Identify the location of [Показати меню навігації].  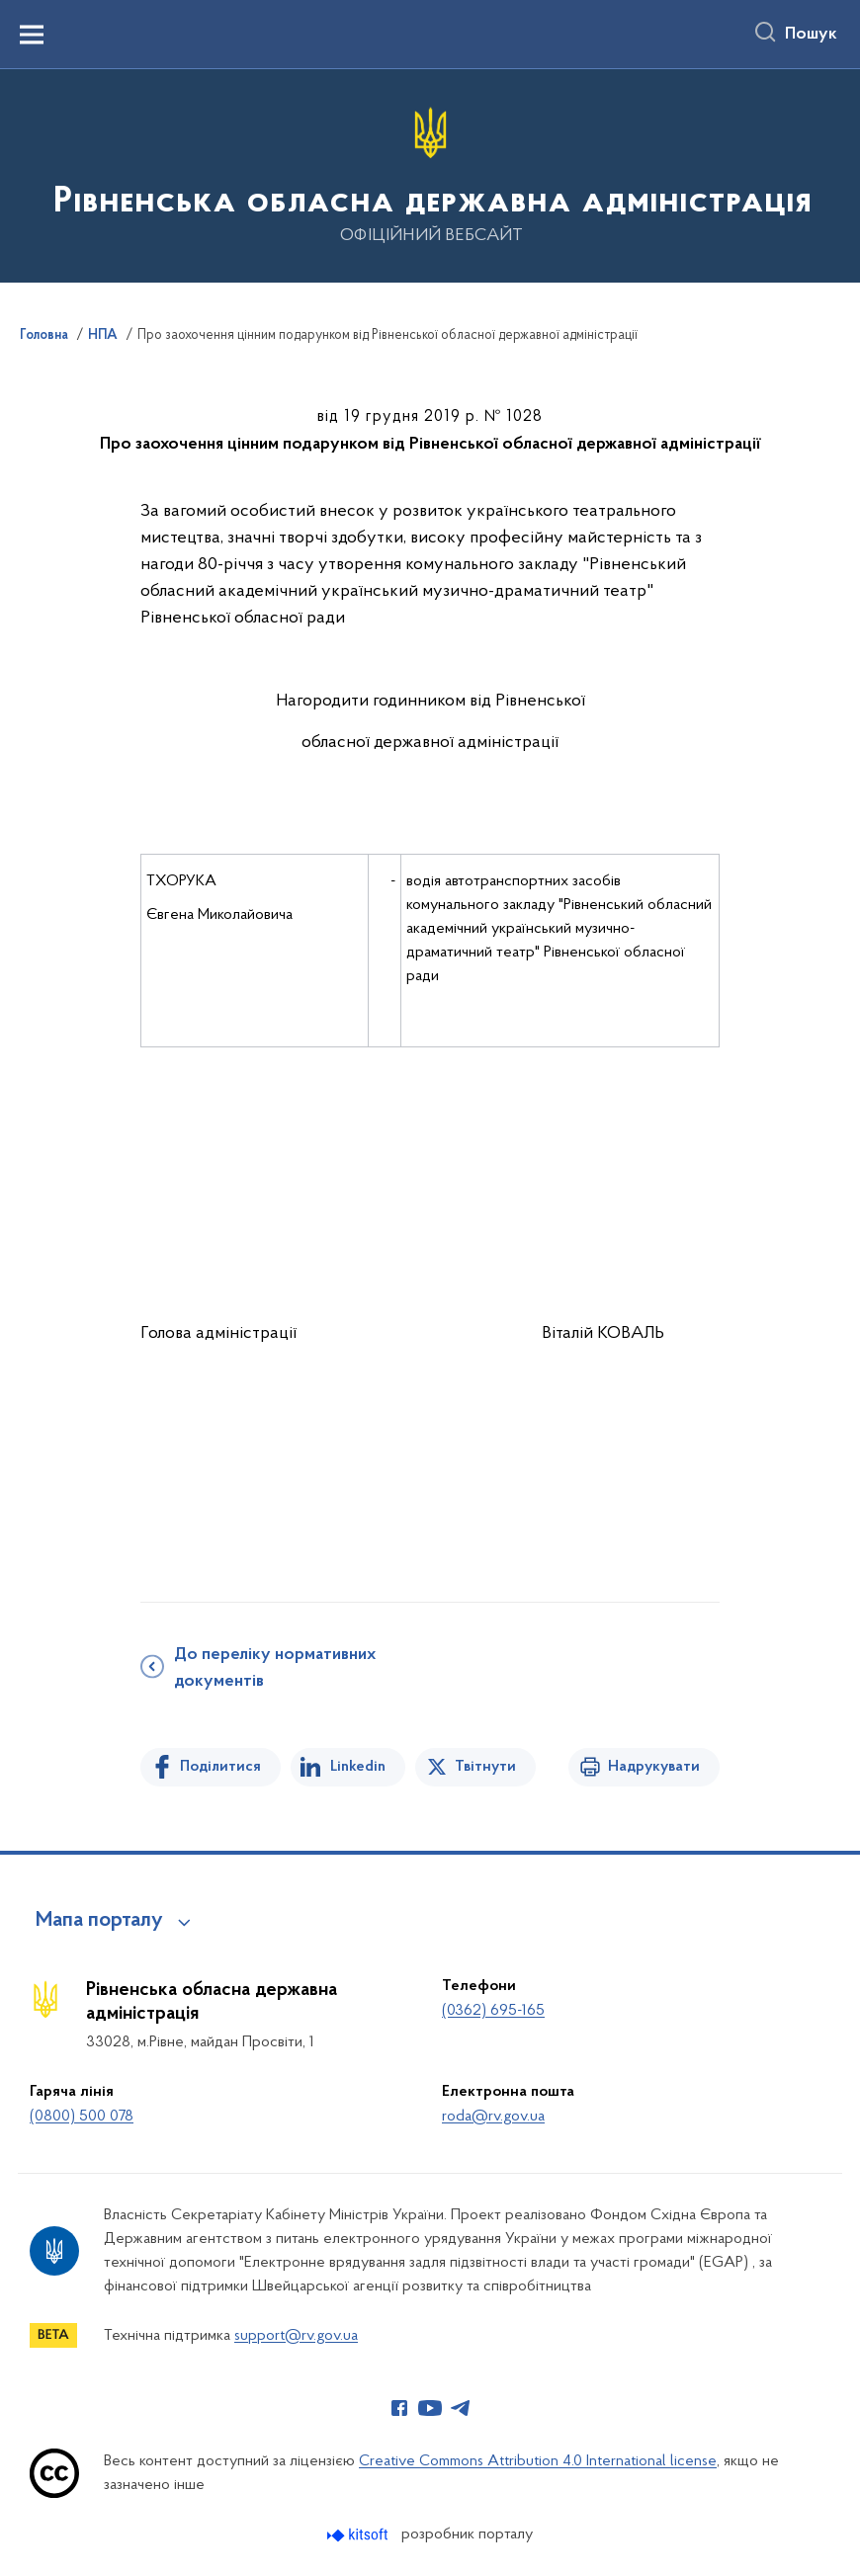
(31, 34).